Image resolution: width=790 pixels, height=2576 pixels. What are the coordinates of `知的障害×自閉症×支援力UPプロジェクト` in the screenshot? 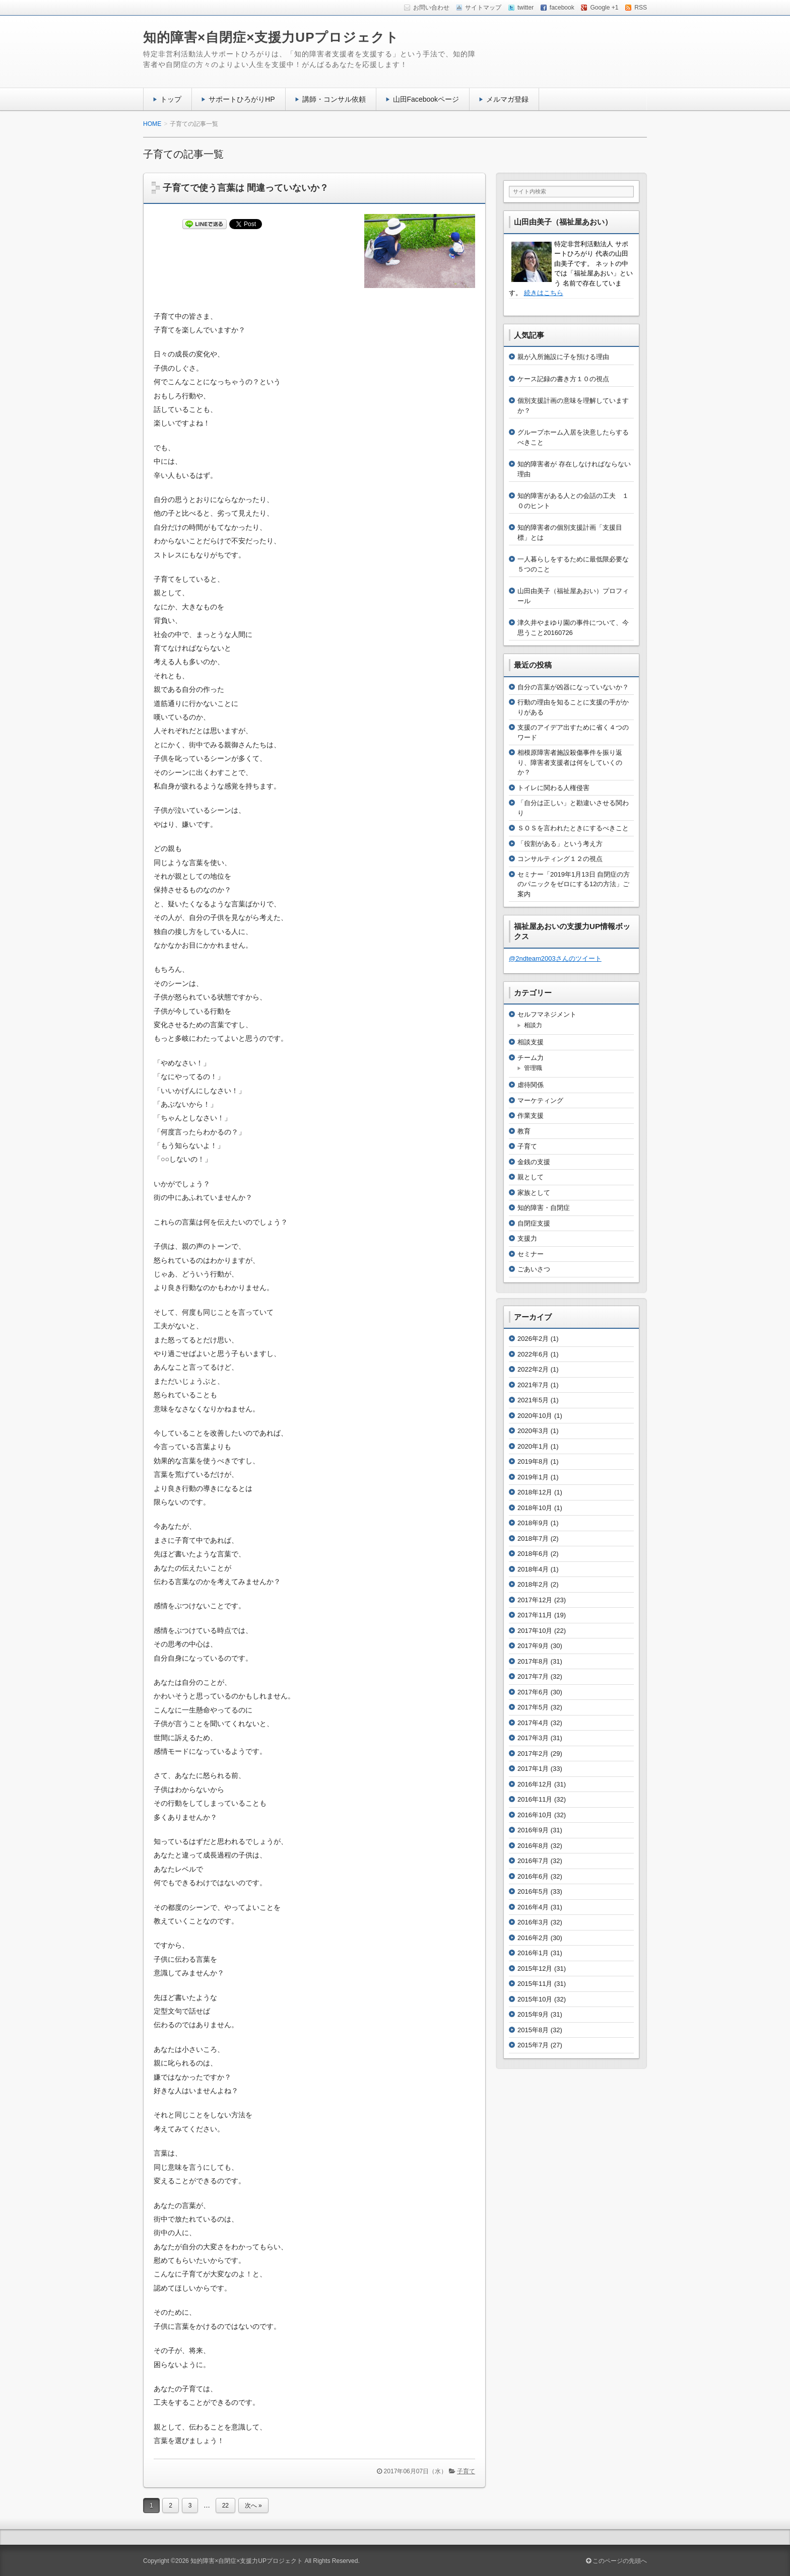 It's located at (271, 37).